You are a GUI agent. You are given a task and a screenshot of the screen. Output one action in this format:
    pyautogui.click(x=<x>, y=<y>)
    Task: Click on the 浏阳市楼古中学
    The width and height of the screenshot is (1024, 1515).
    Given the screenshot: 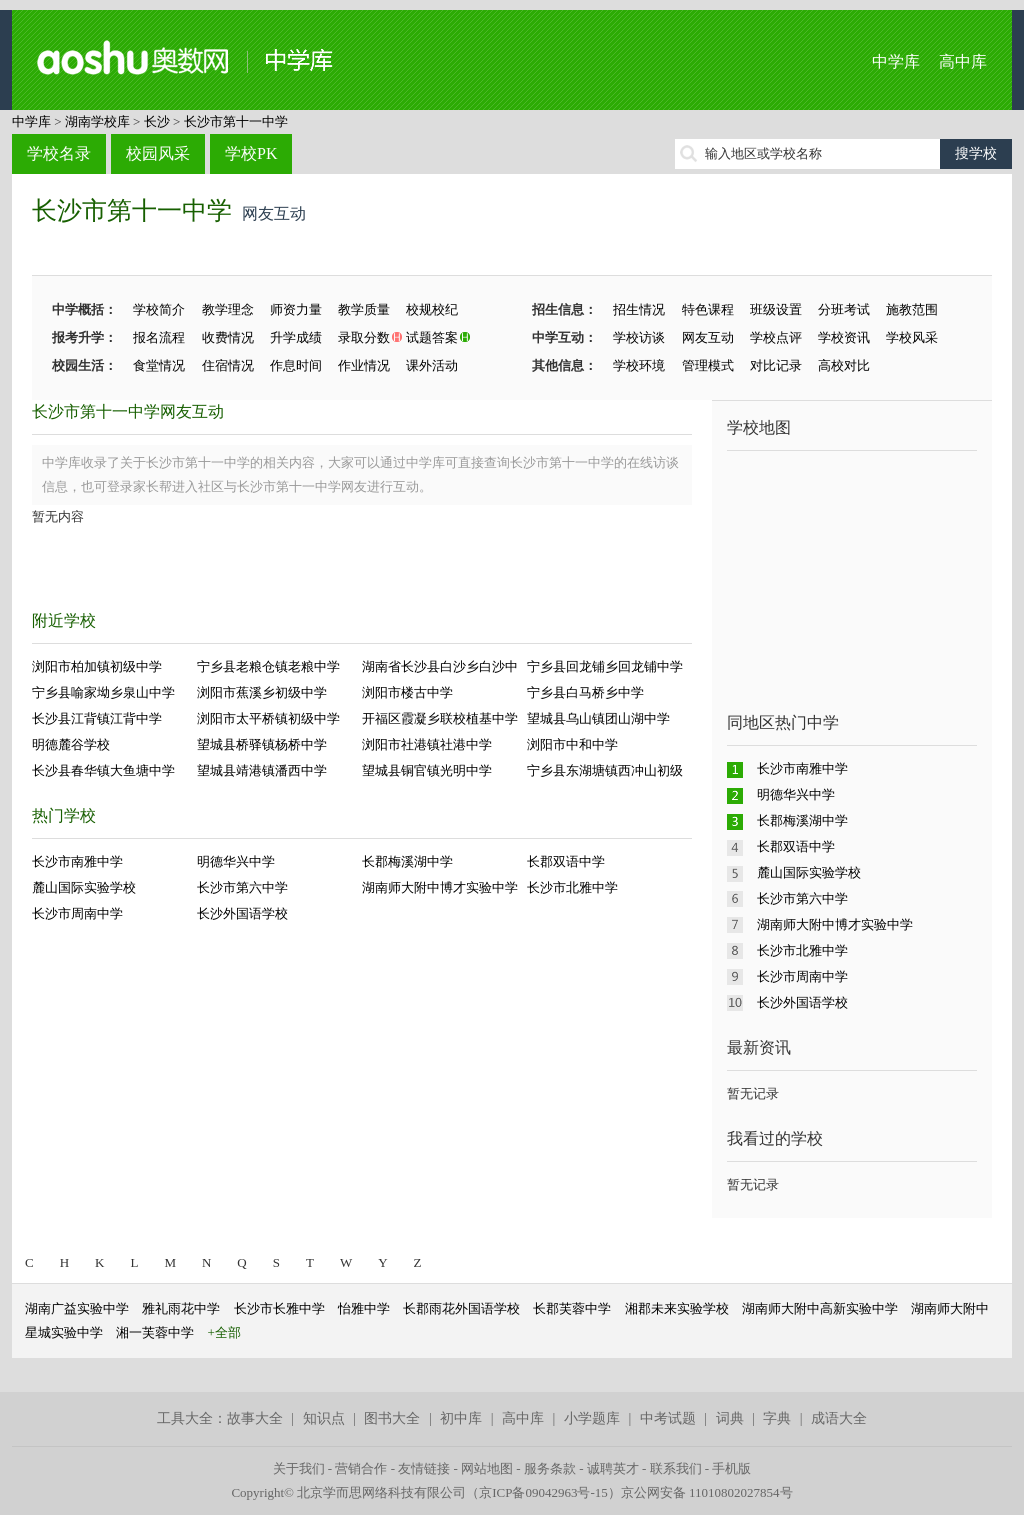 What is the action you would take?
    pyautogui.click(x=407, y=692)
    